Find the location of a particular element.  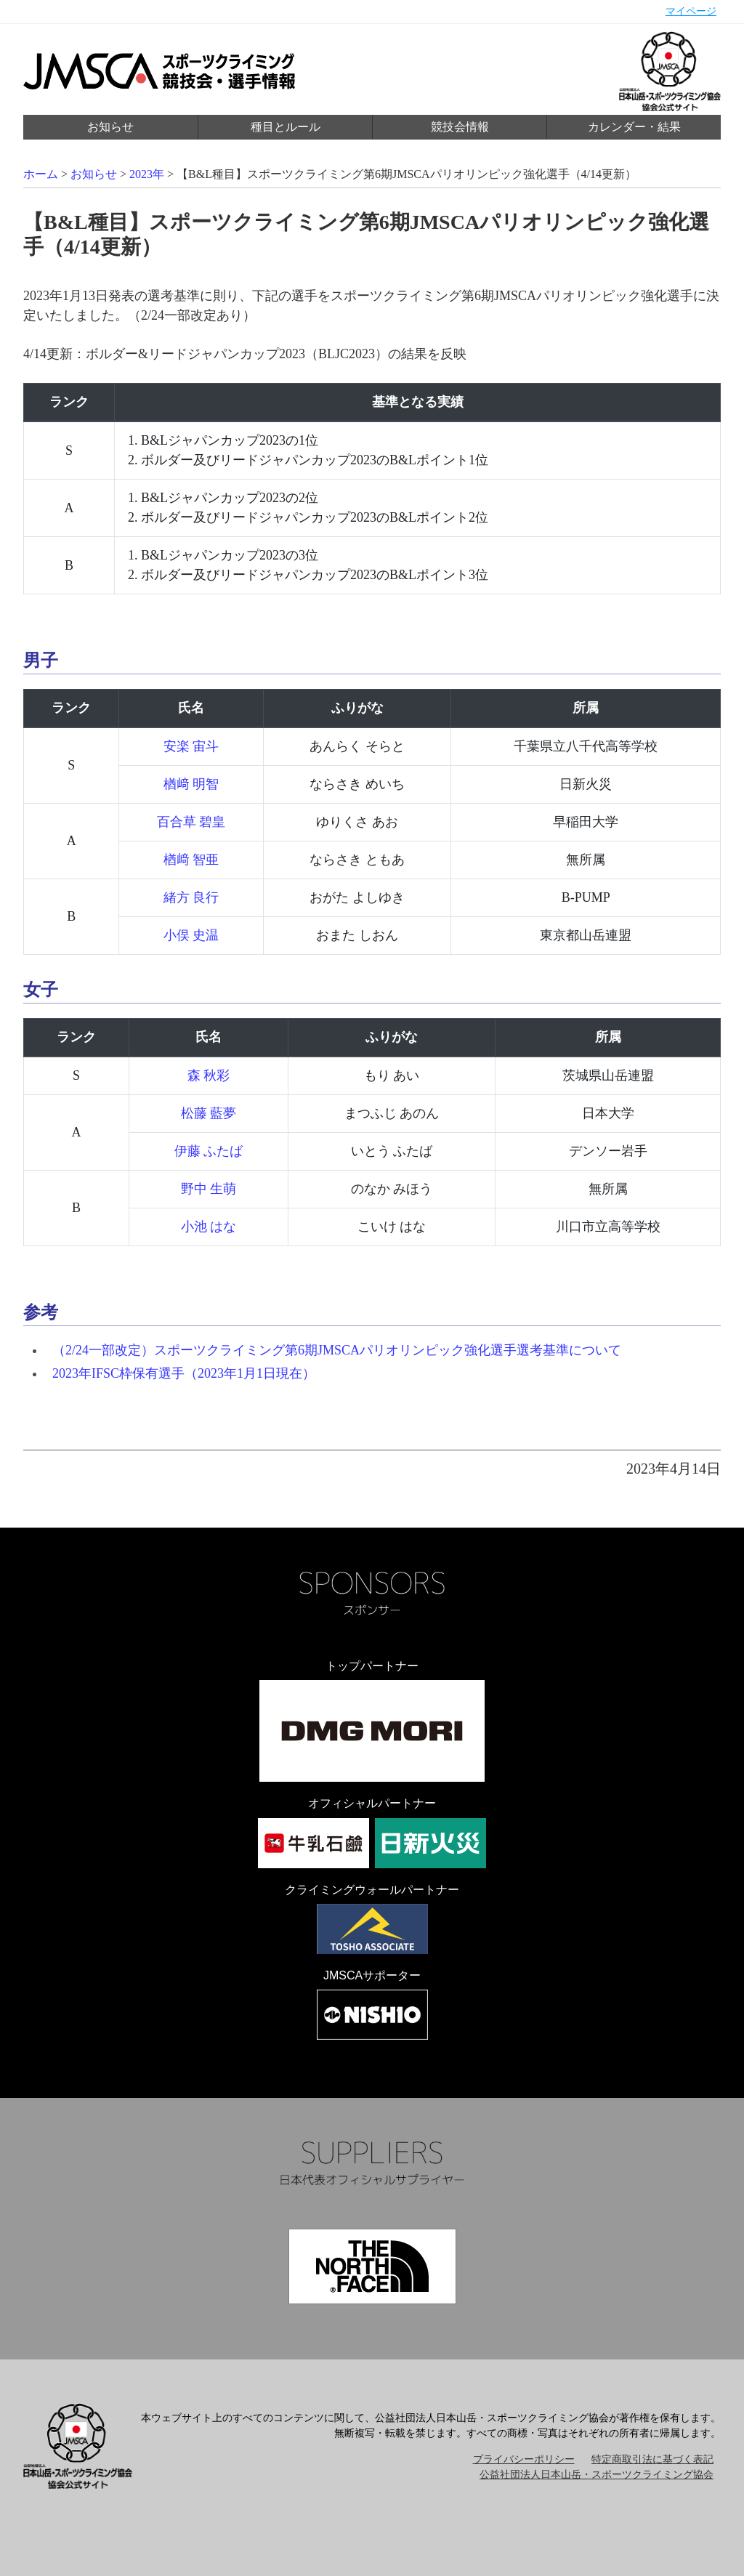

小俣 史温 is located at coordinates (191, 935).